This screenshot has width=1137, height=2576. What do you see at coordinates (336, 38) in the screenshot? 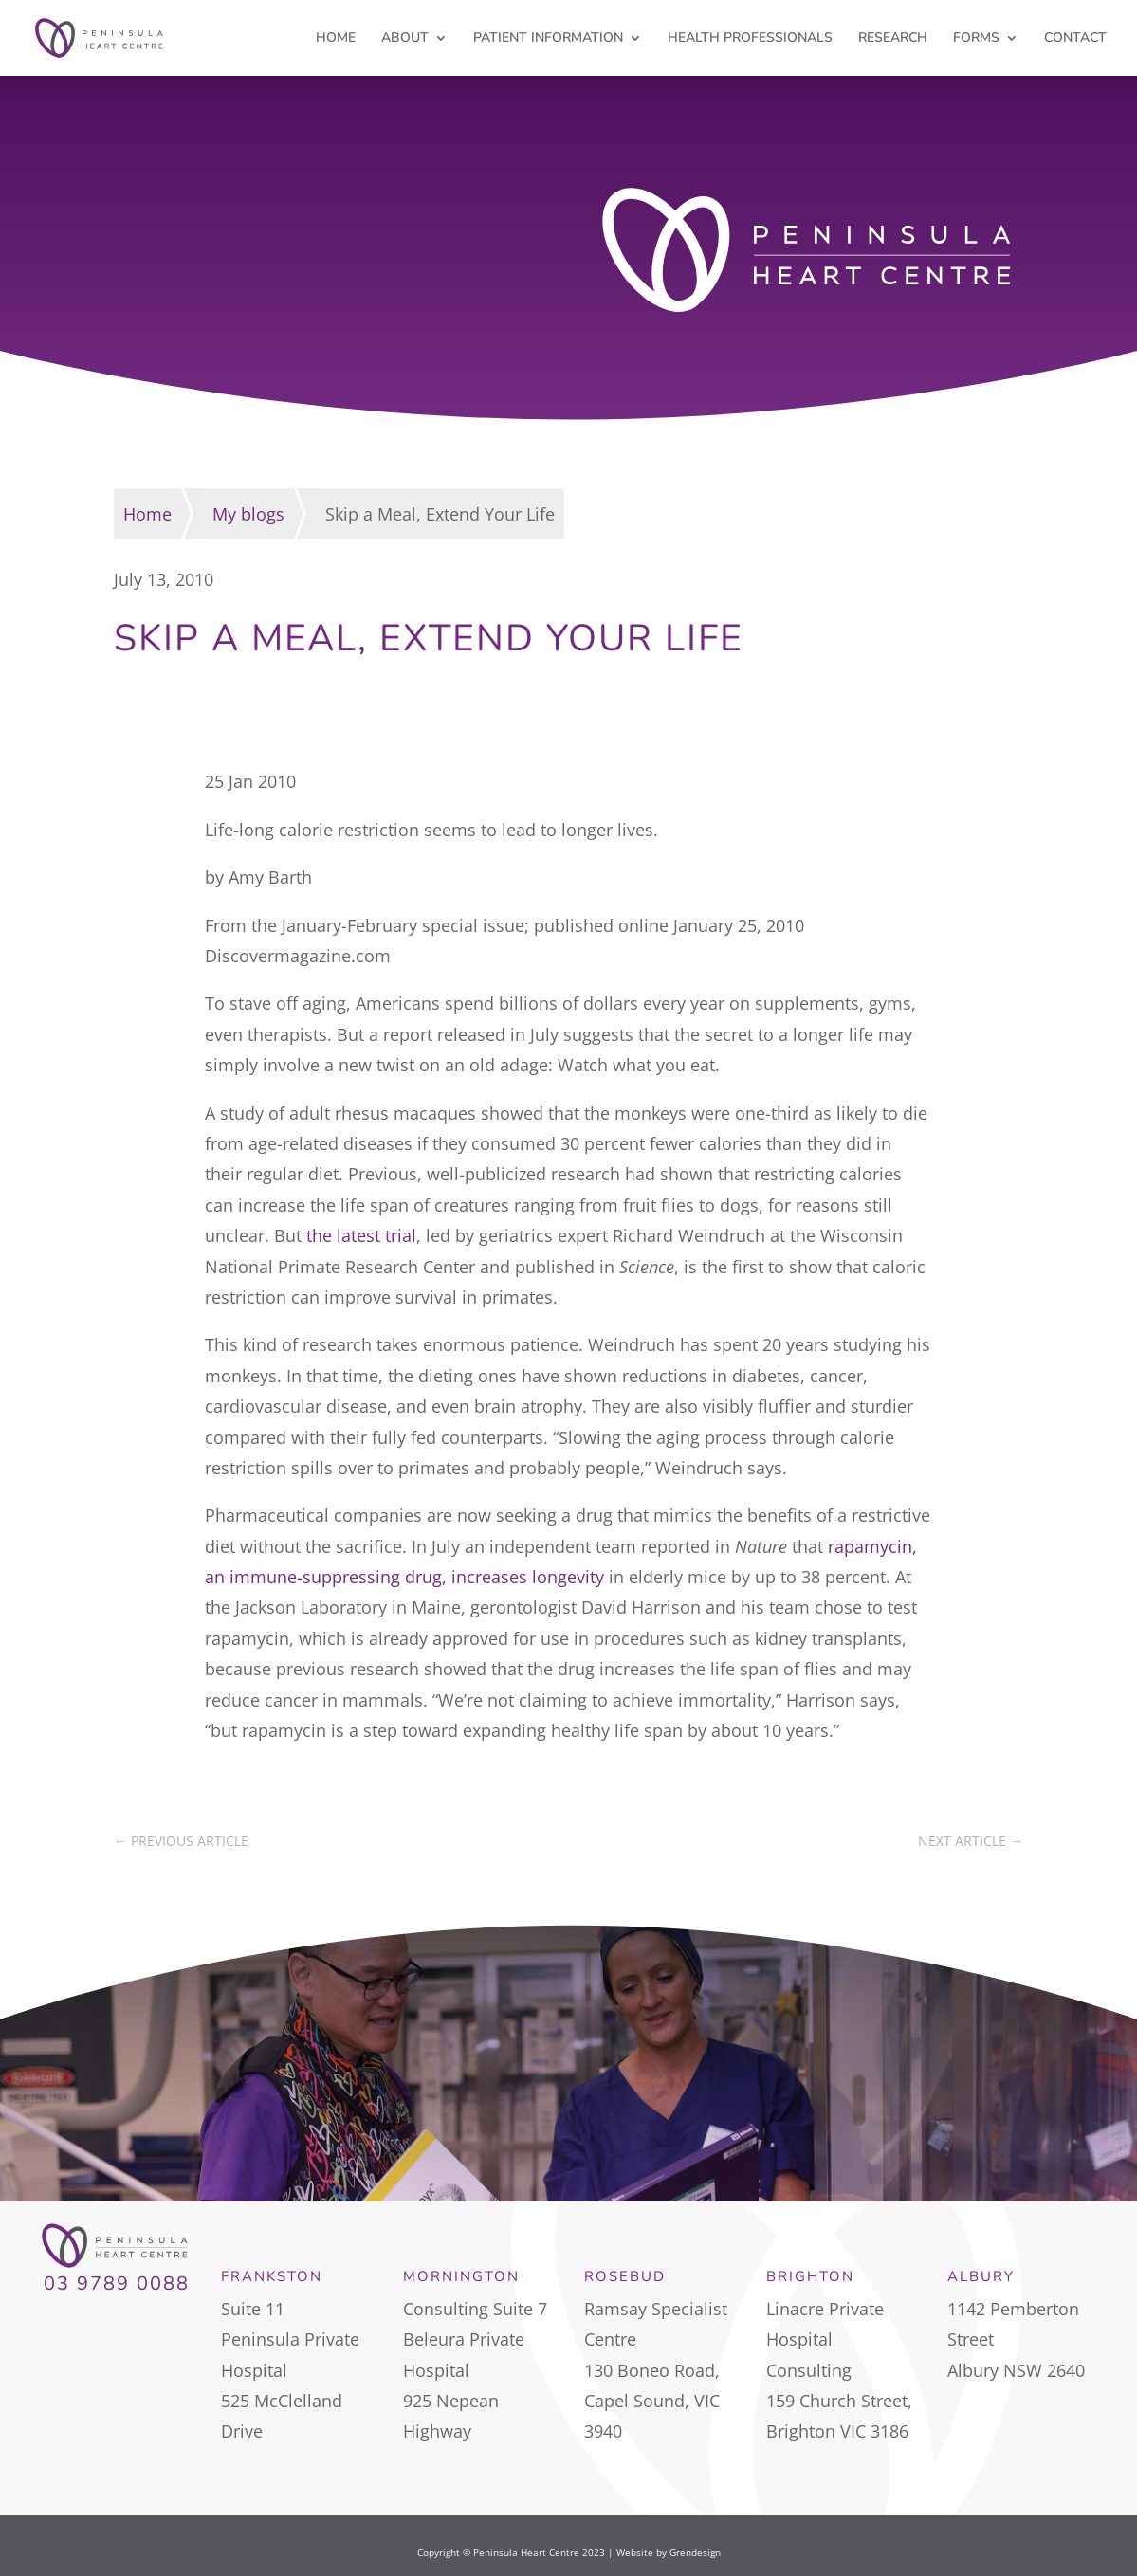
I see `HOME` at bounding box center [336, 38].